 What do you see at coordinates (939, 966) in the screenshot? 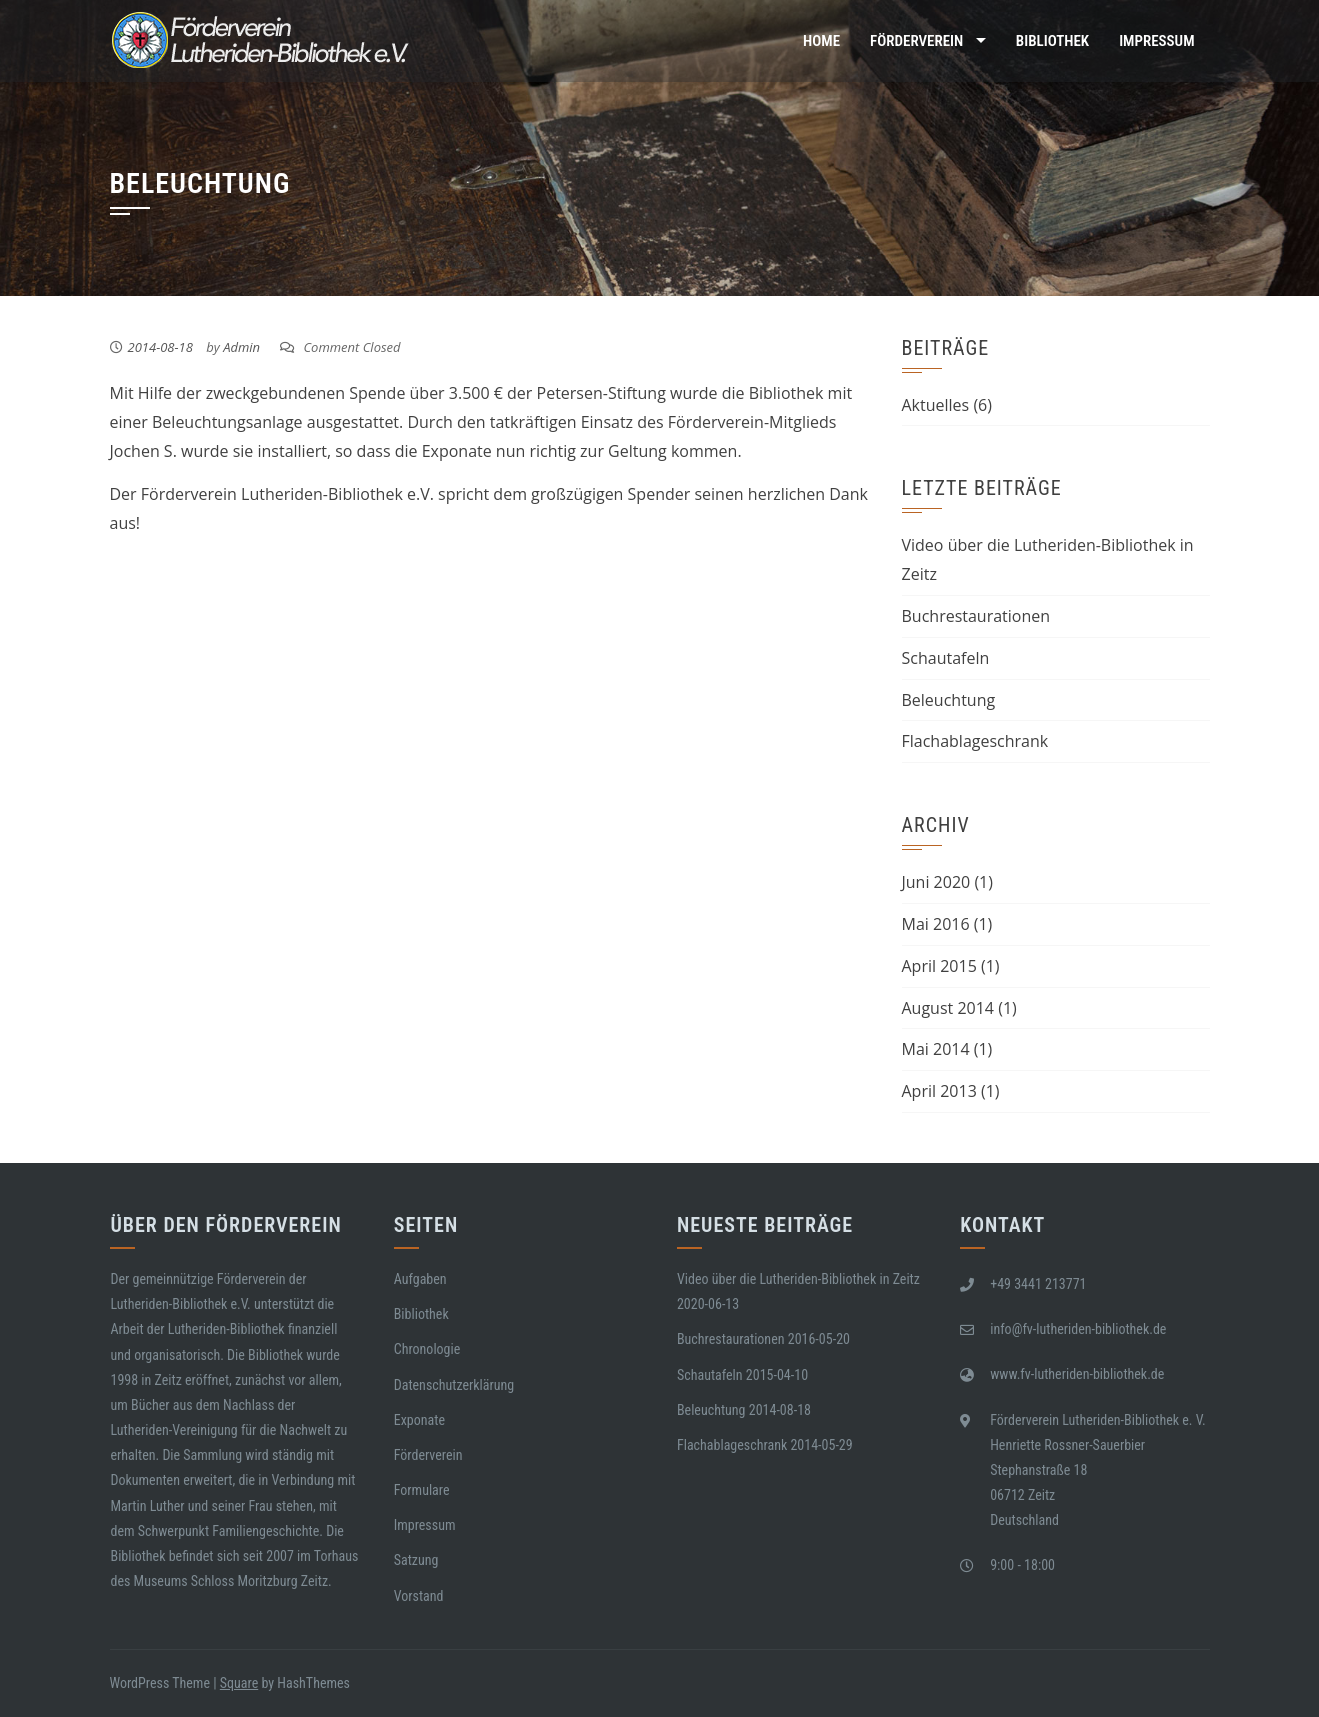
I see `April 2015` at bounding box center [939, 966].